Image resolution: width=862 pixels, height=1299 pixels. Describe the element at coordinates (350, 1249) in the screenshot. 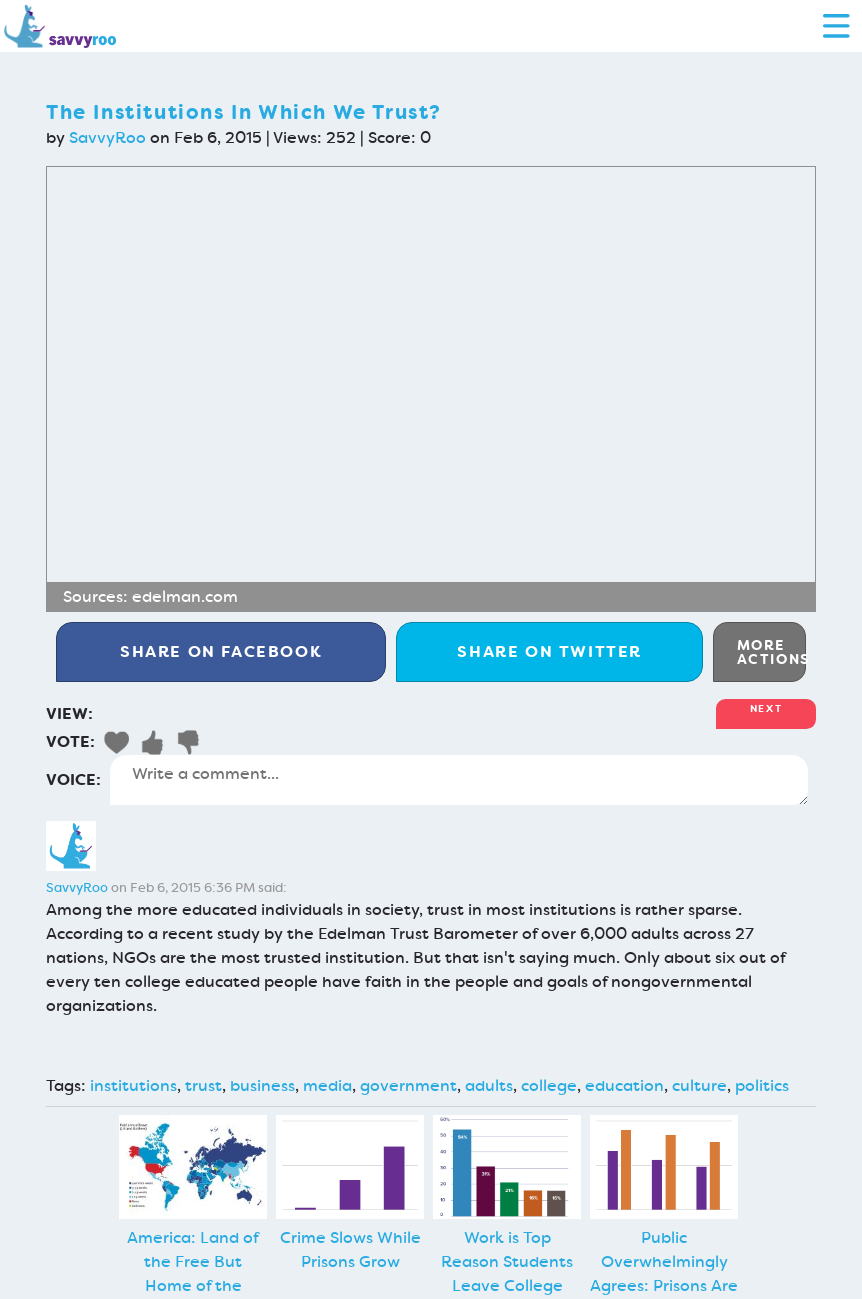

I see `Crime Slows While Prisons Grow` at that location.